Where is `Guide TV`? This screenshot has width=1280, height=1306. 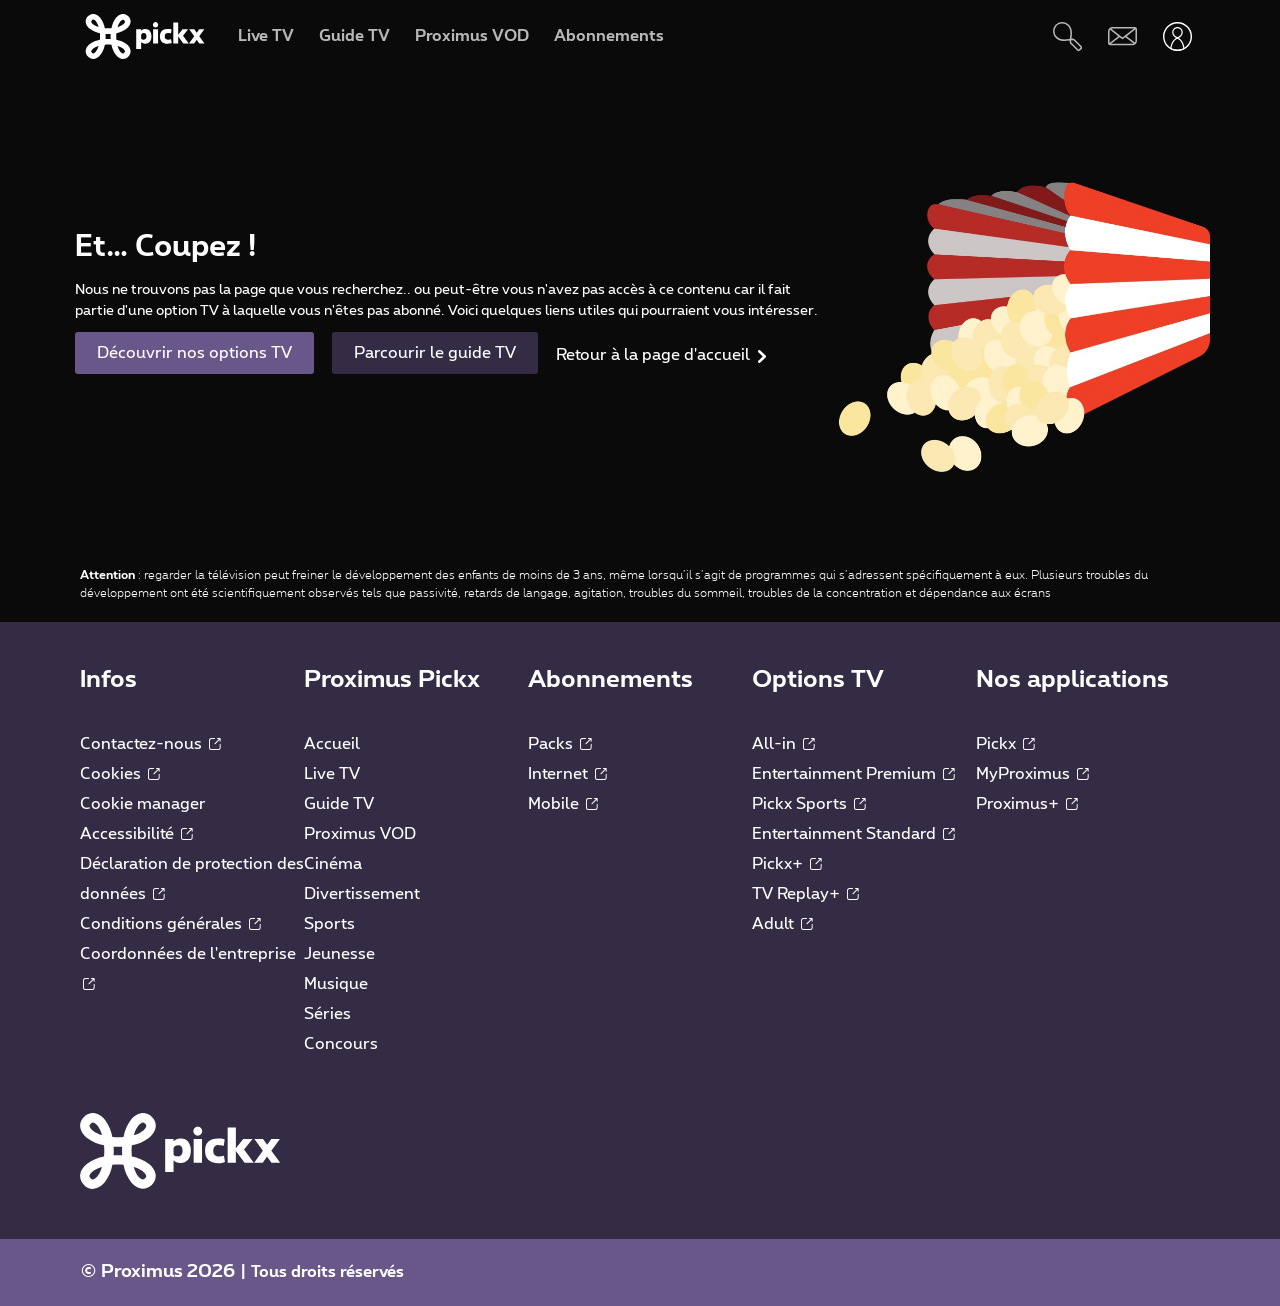
Guide TV is located at coordinates (339, 804).